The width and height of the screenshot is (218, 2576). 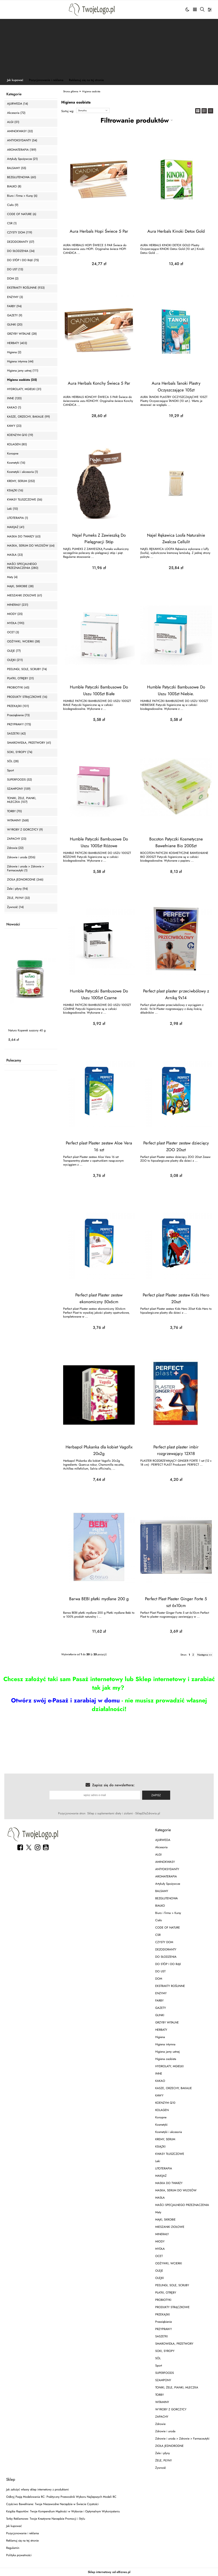 I want to click on KREMY, SERUM (252), so click(x=21, y=481).